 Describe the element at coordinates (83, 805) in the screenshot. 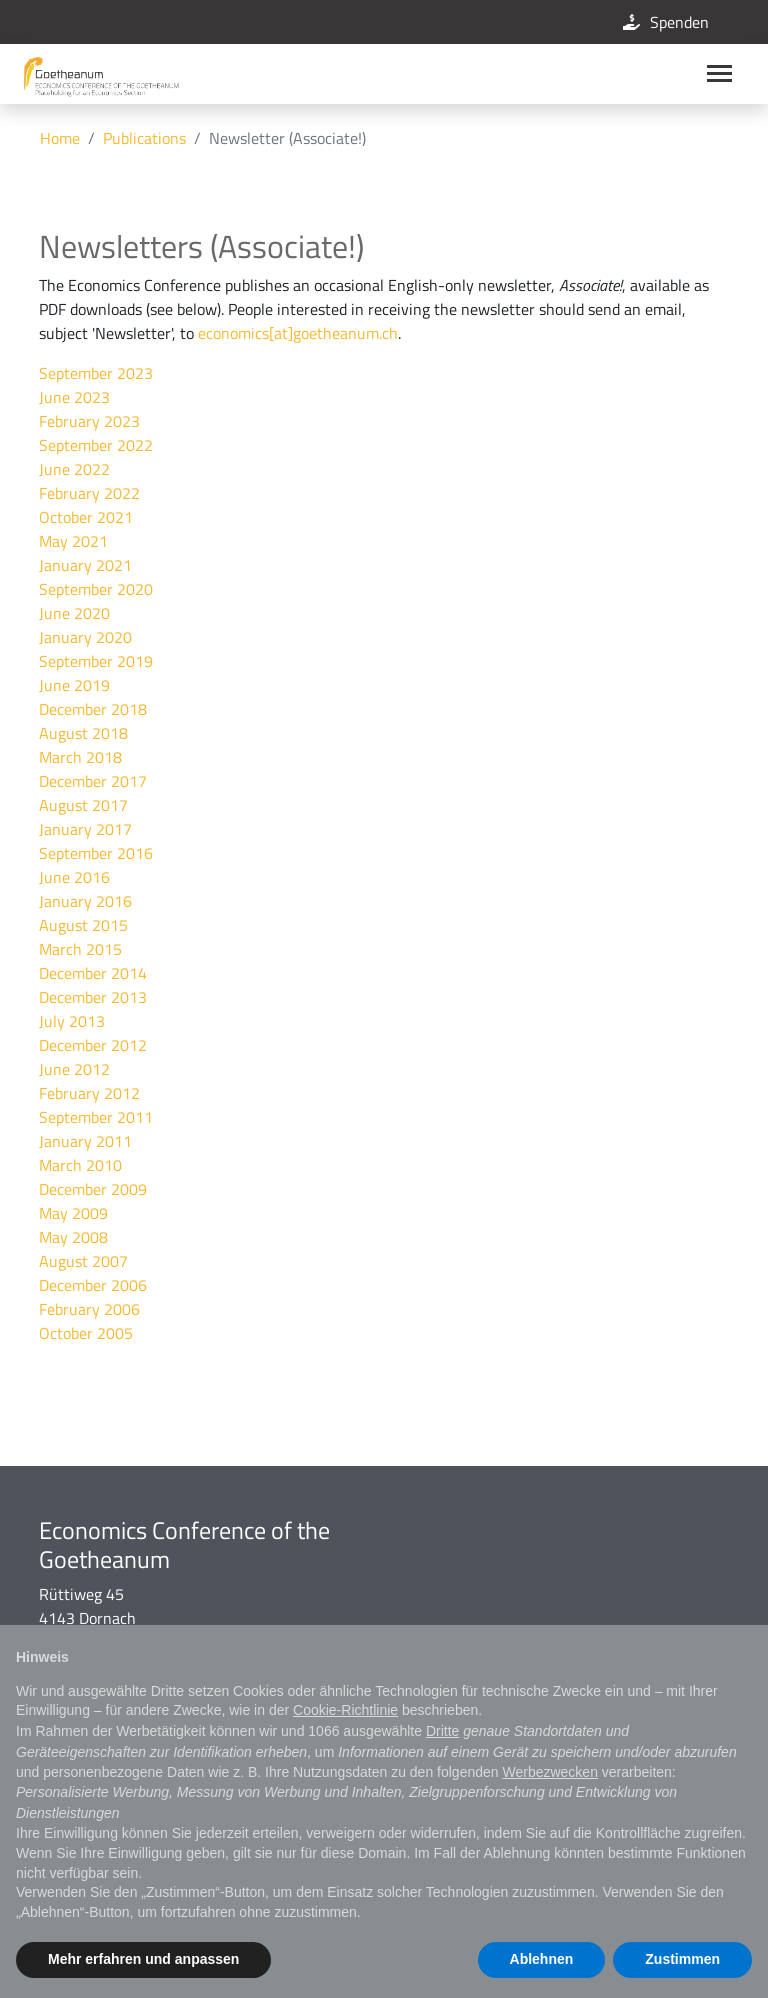

I see `August 2017` at that location.